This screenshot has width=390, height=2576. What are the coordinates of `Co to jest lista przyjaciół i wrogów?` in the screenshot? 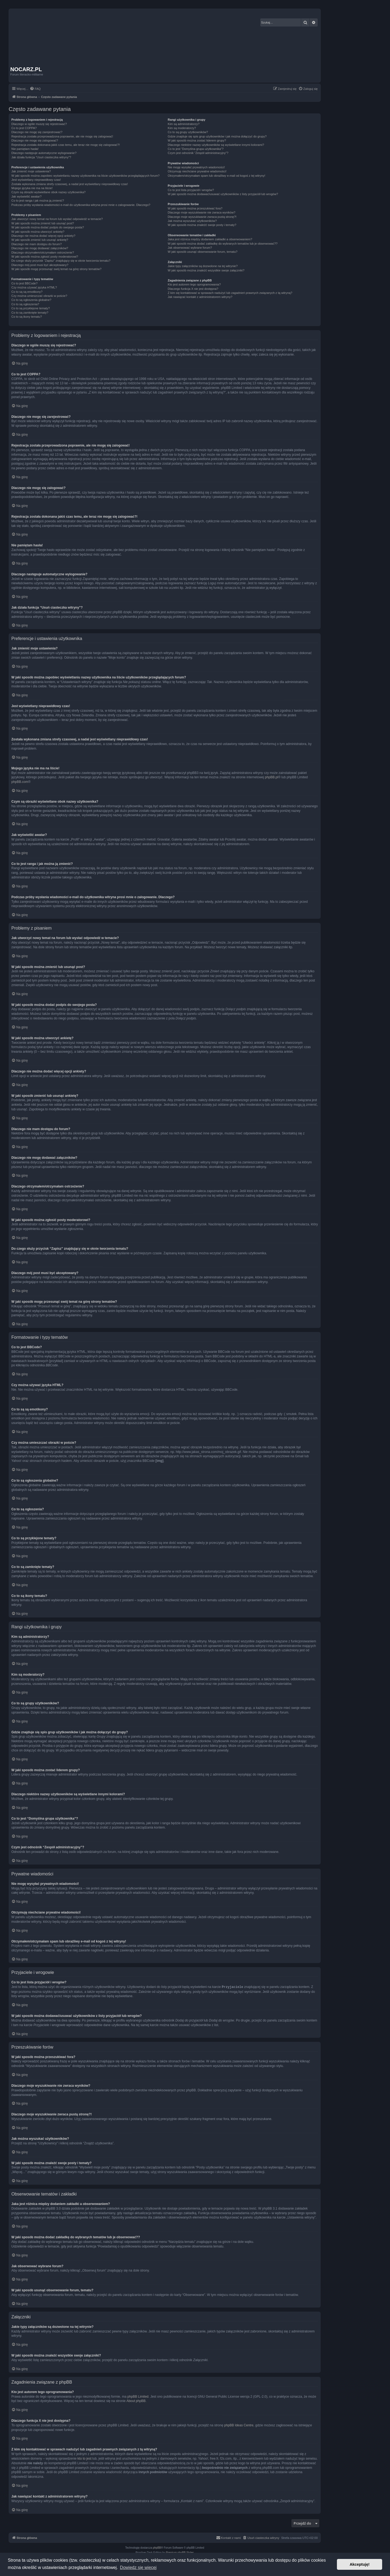 It's located at (191, 190).